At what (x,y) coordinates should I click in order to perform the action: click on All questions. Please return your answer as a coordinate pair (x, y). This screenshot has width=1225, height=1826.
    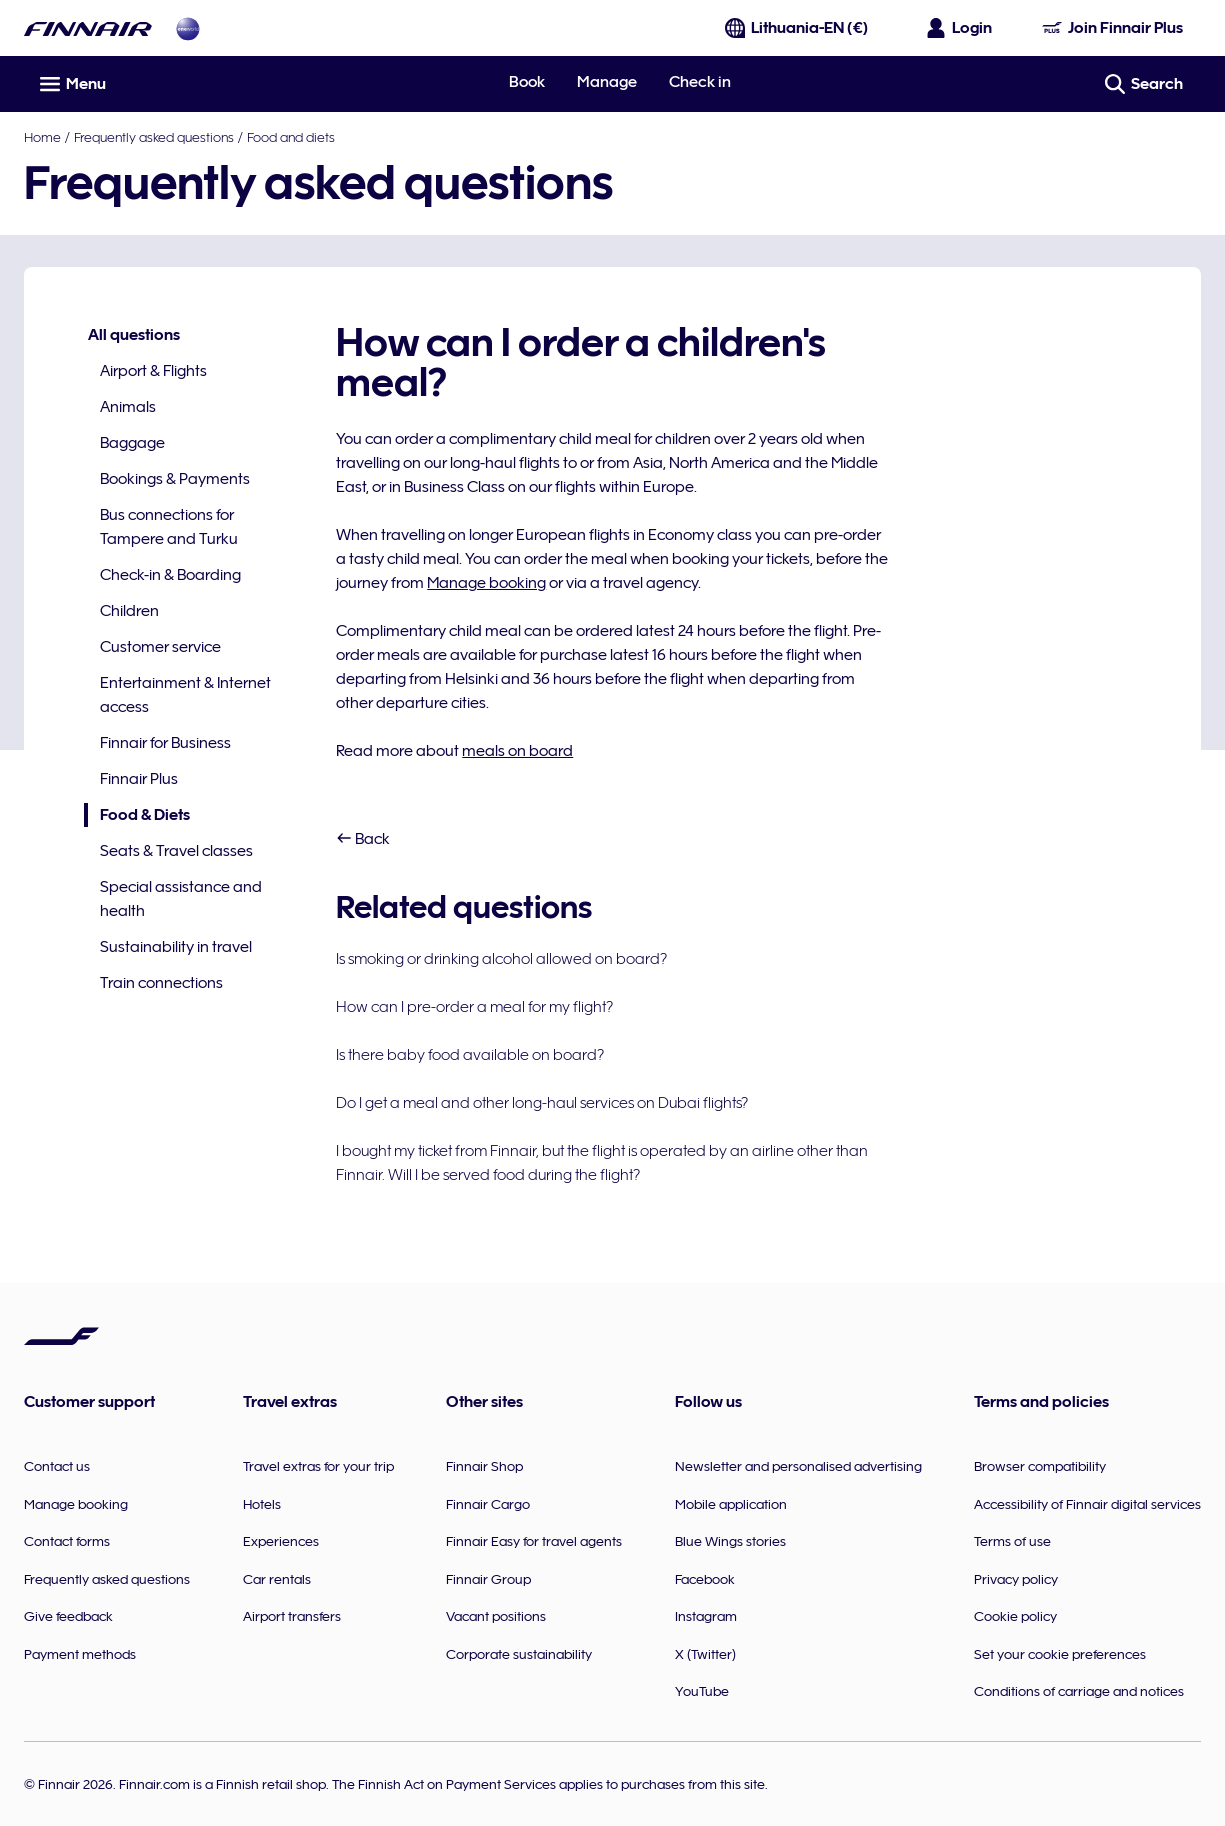
    Looking at the image, I should click on (134, 335).